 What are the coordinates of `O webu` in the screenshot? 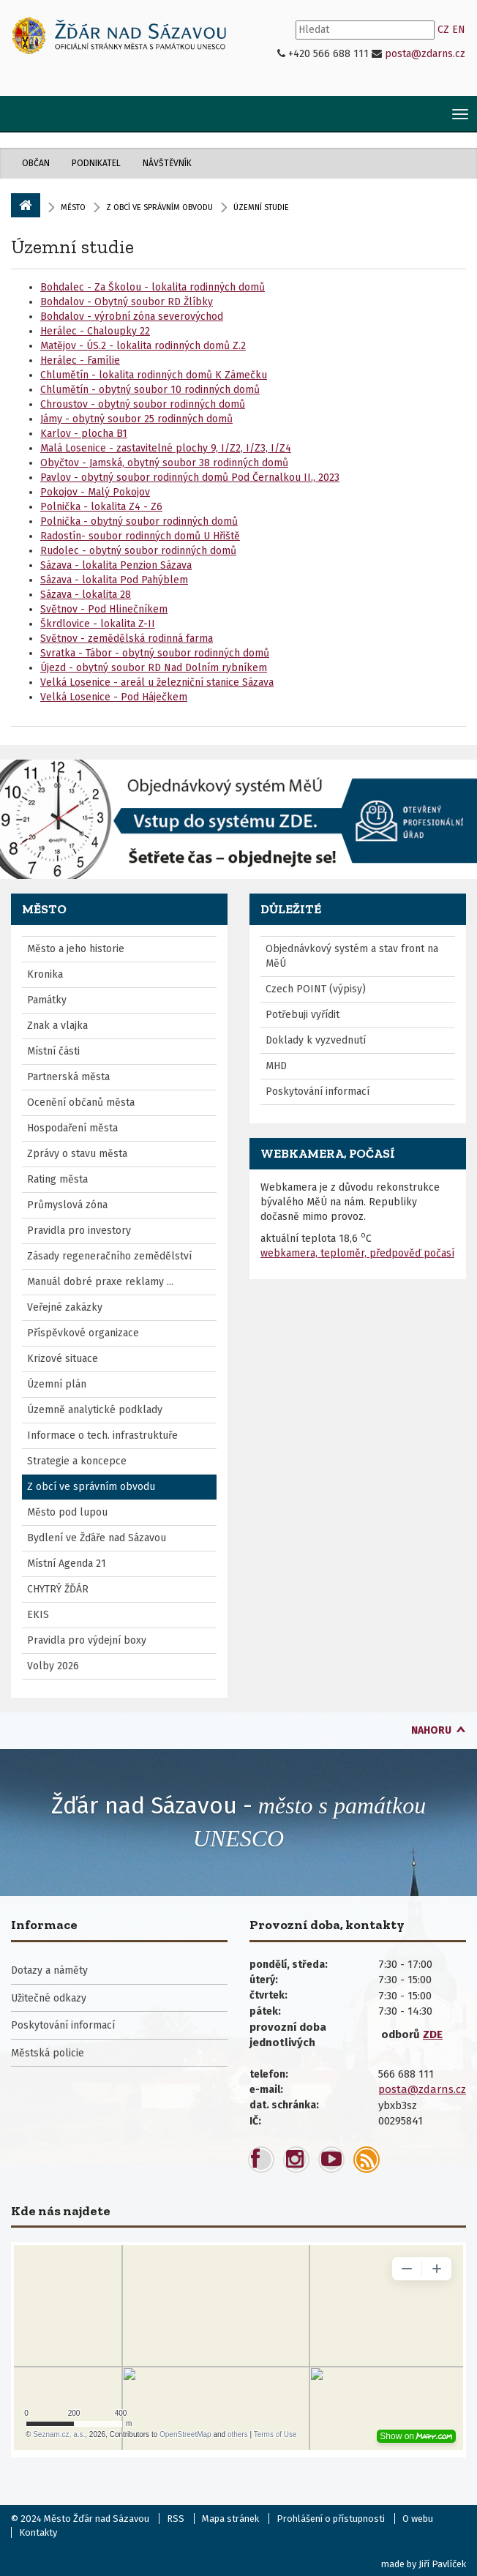 It's located at (417, 2518).